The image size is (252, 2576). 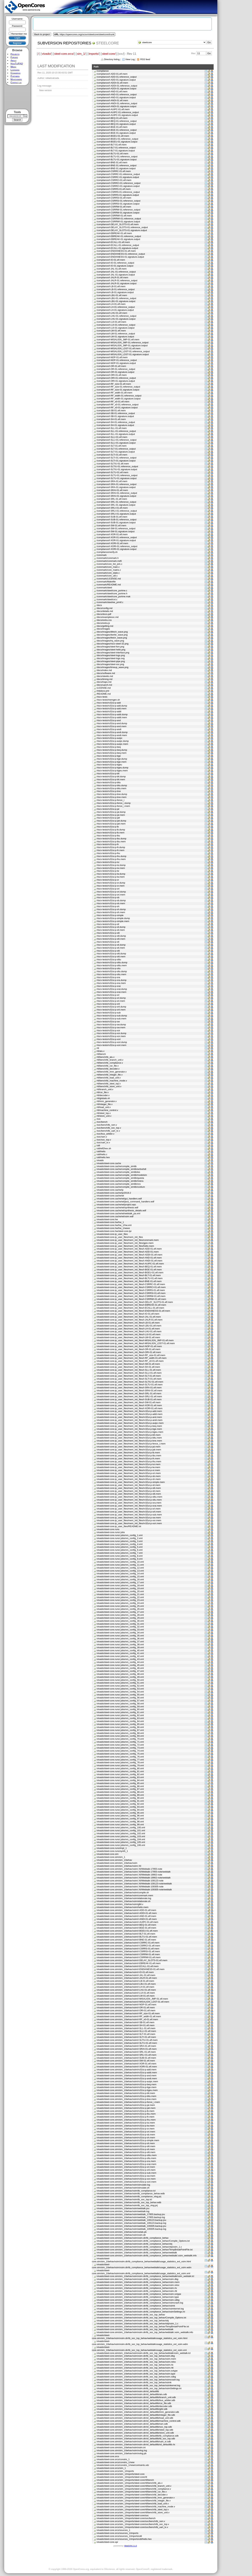 I want to click on /riscv-tests/rv32ui-p-srl.dump, so click(x=111, y=998).